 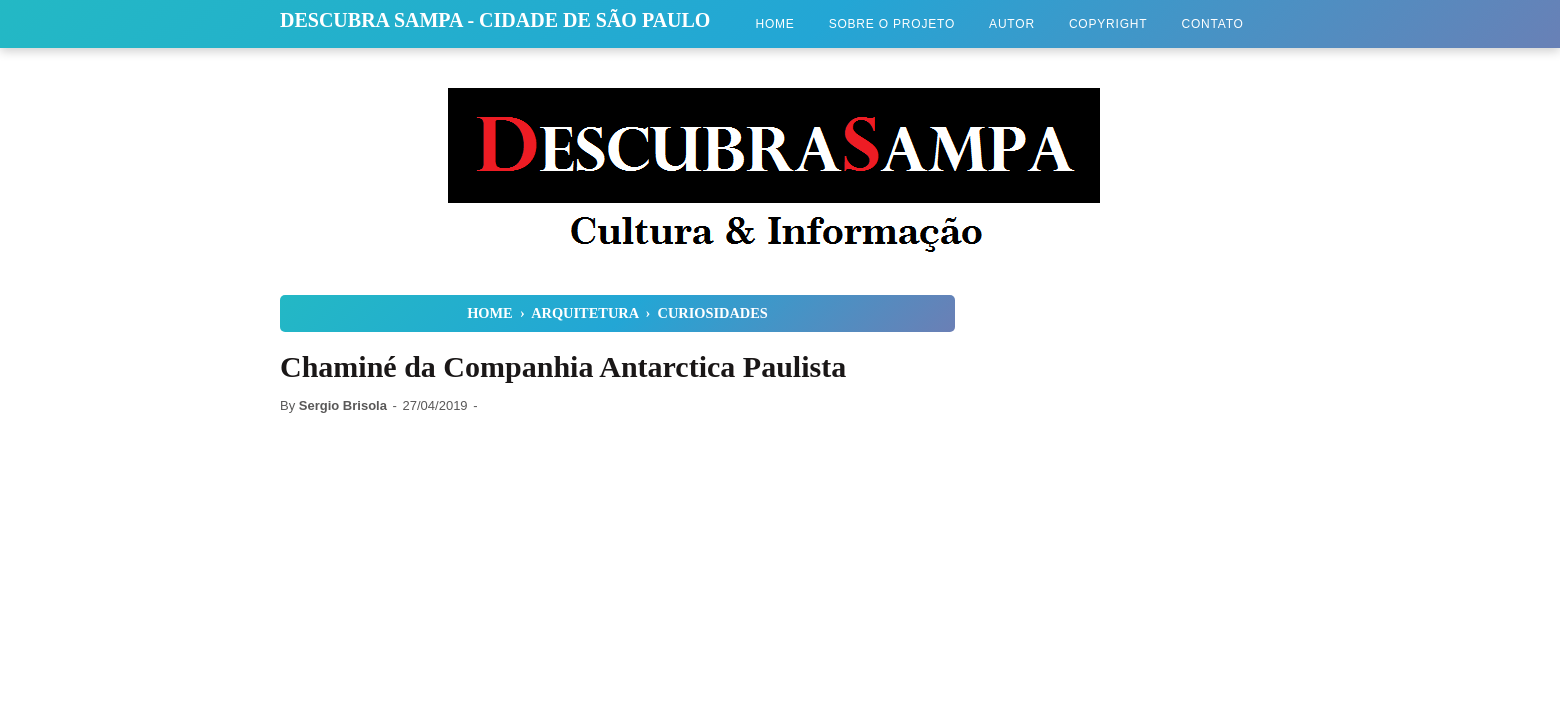 I want to click on Sobre o Projeto, so click(x=892, y=24).